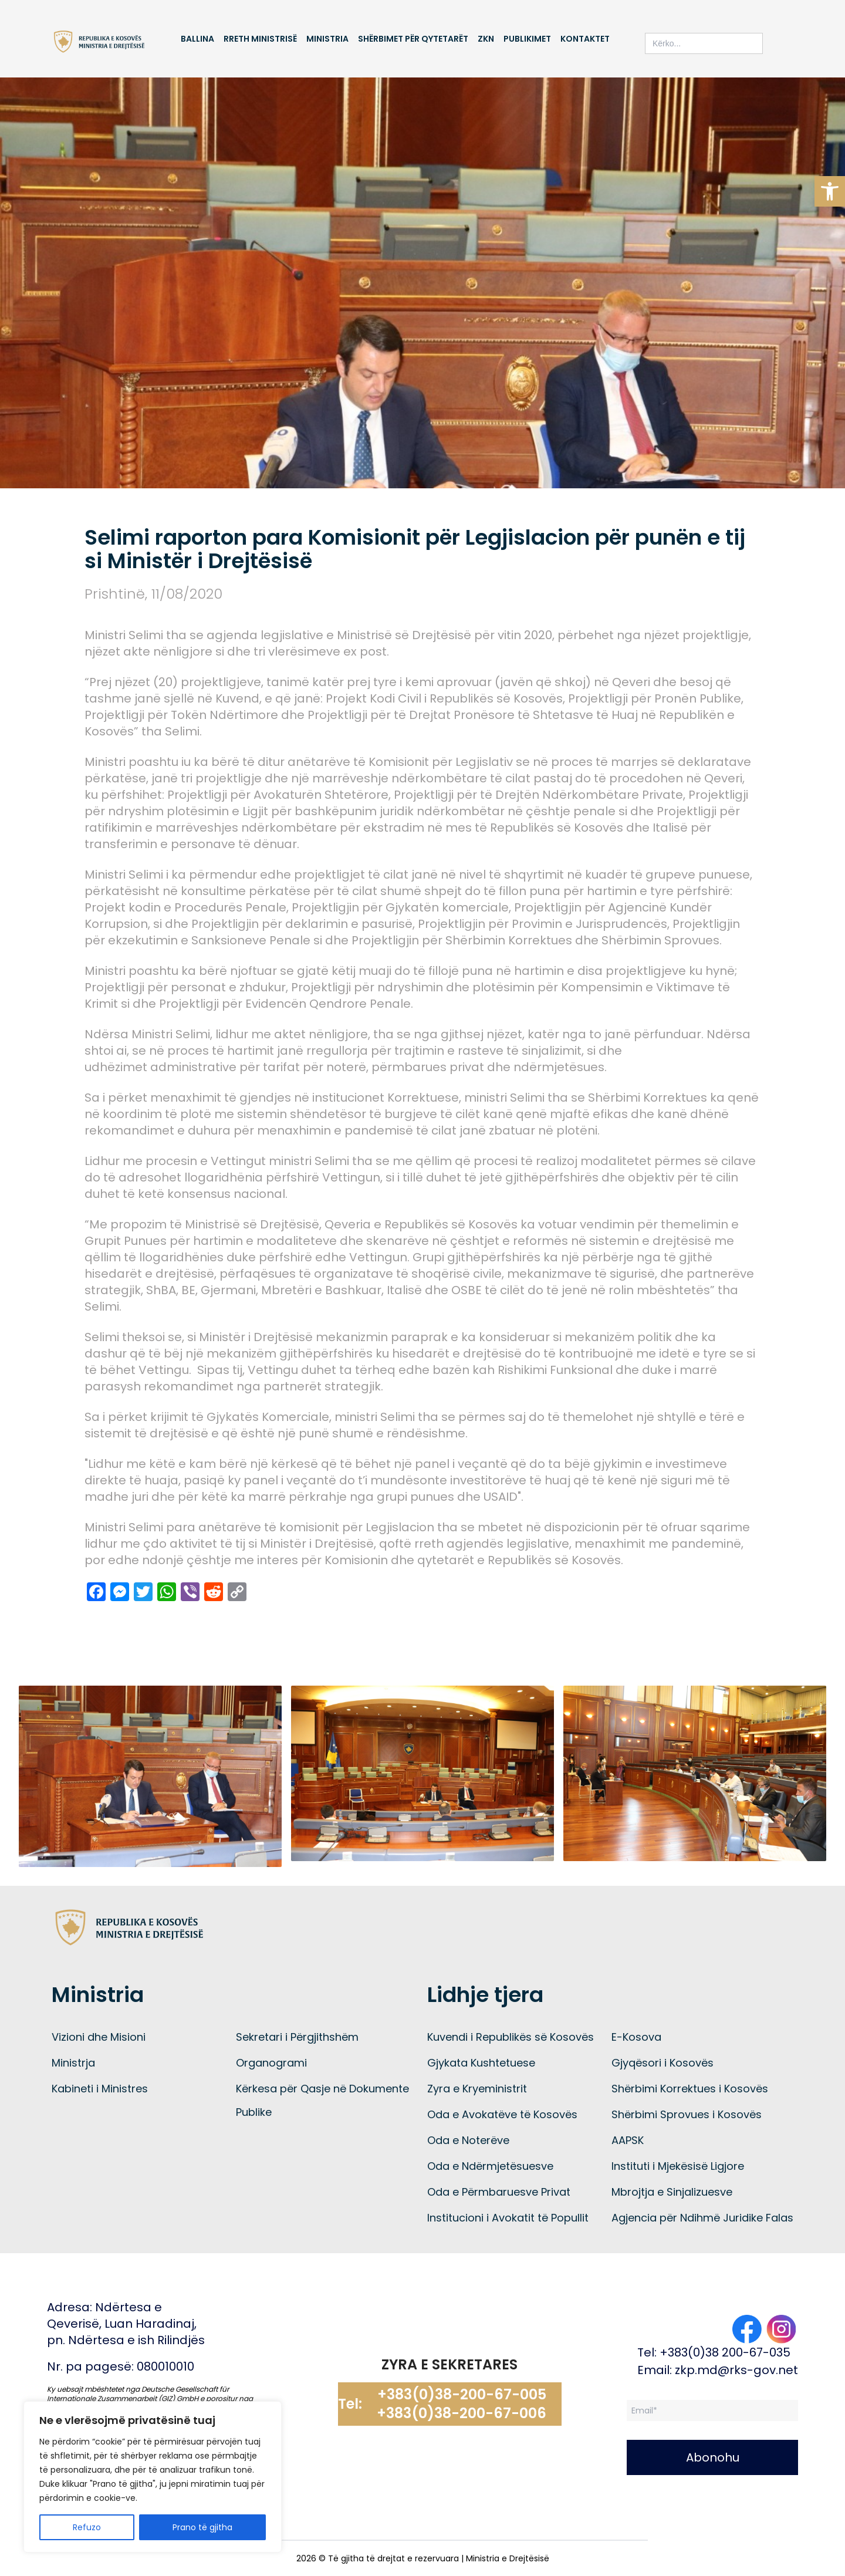 The height and width of the screenshot is (2576, 845). Describe the element at coordinates (689, 2088) in the screenshot. I see `Shërbimi Korrektues i Kosovës` at that location.